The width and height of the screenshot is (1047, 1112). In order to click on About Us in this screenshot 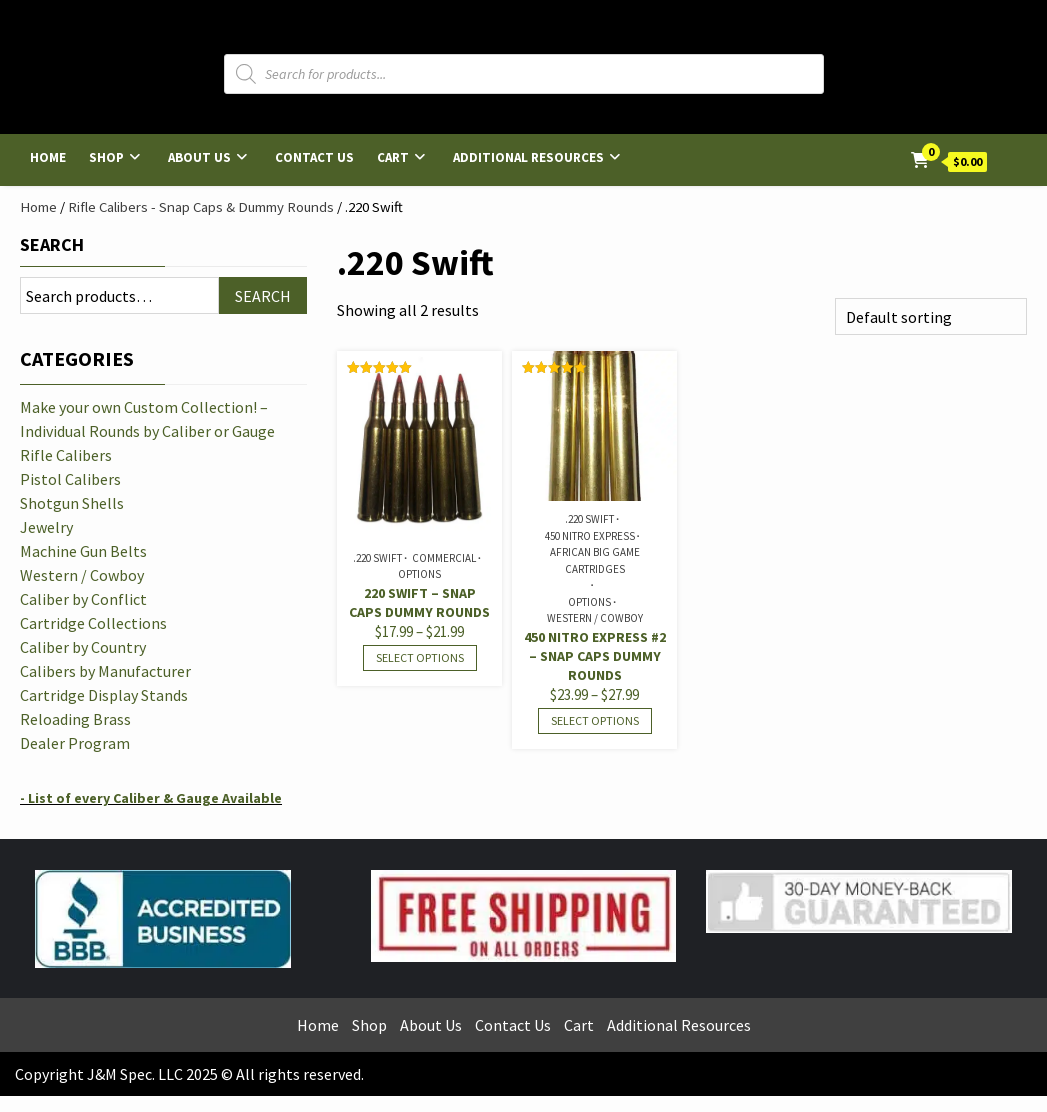, I will do `click(199, 157)`.